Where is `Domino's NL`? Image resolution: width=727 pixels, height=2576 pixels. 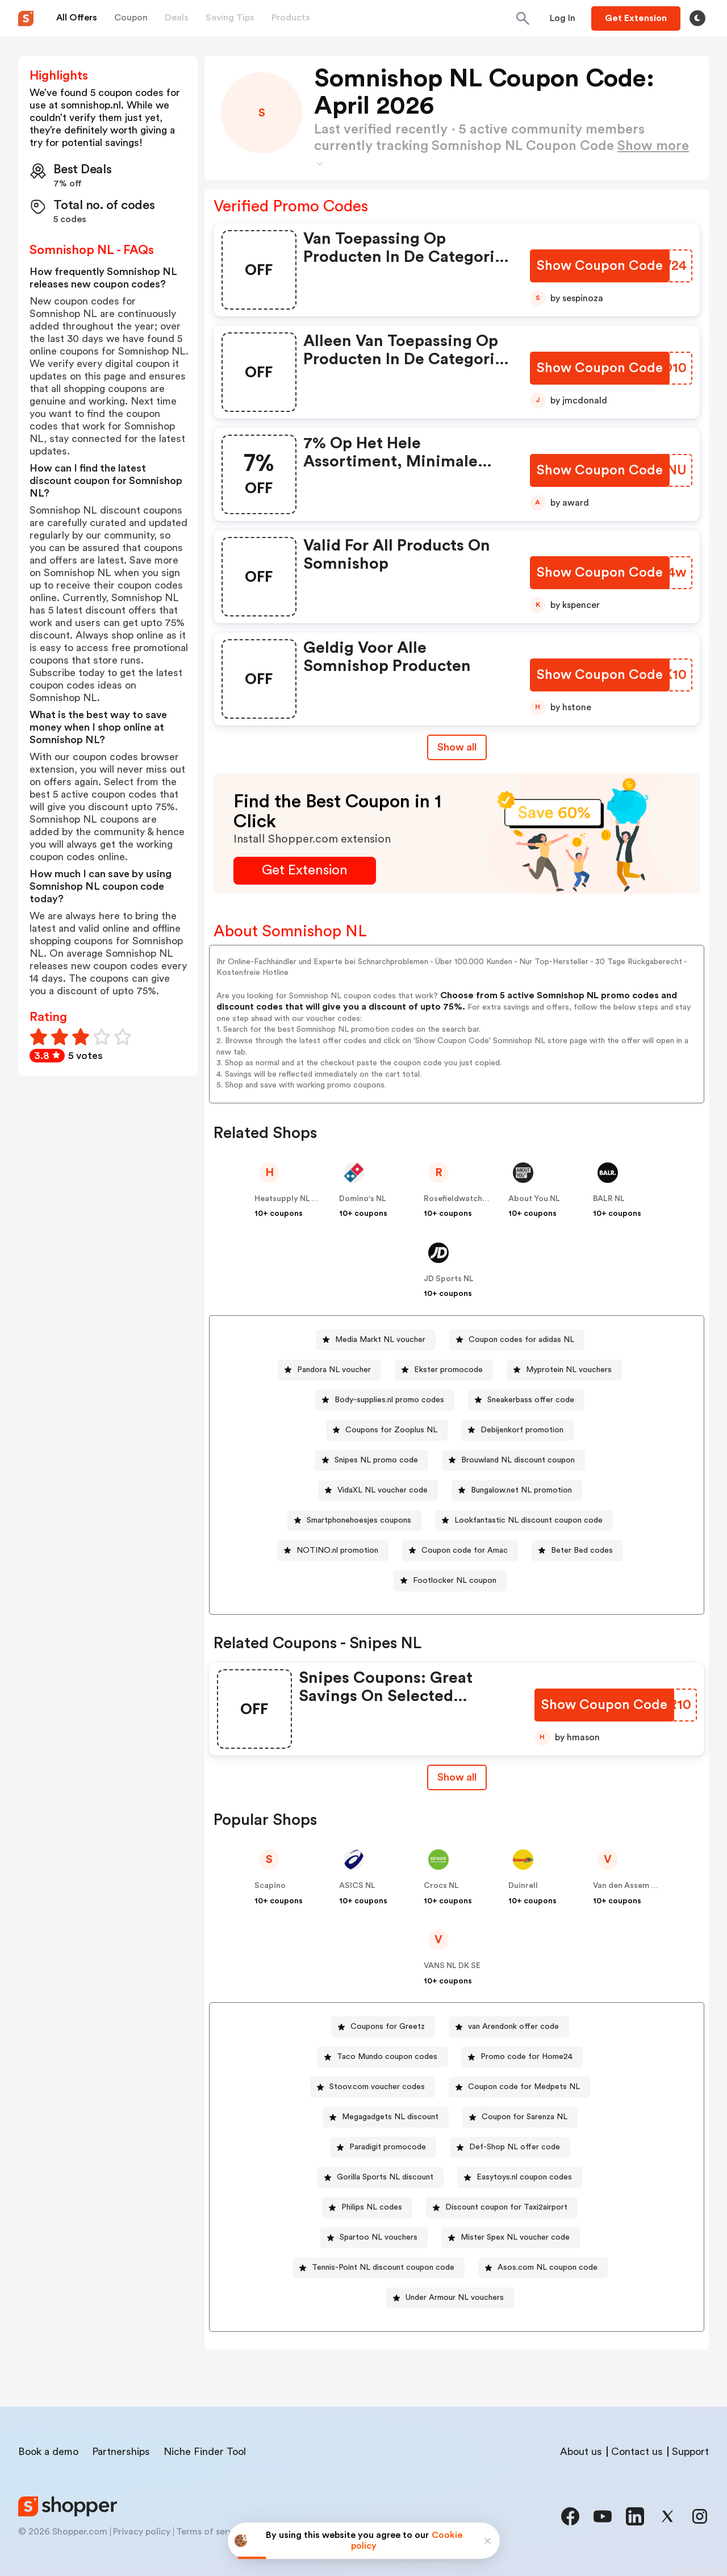
Domino's NL is located at coordinates (362, 1199).